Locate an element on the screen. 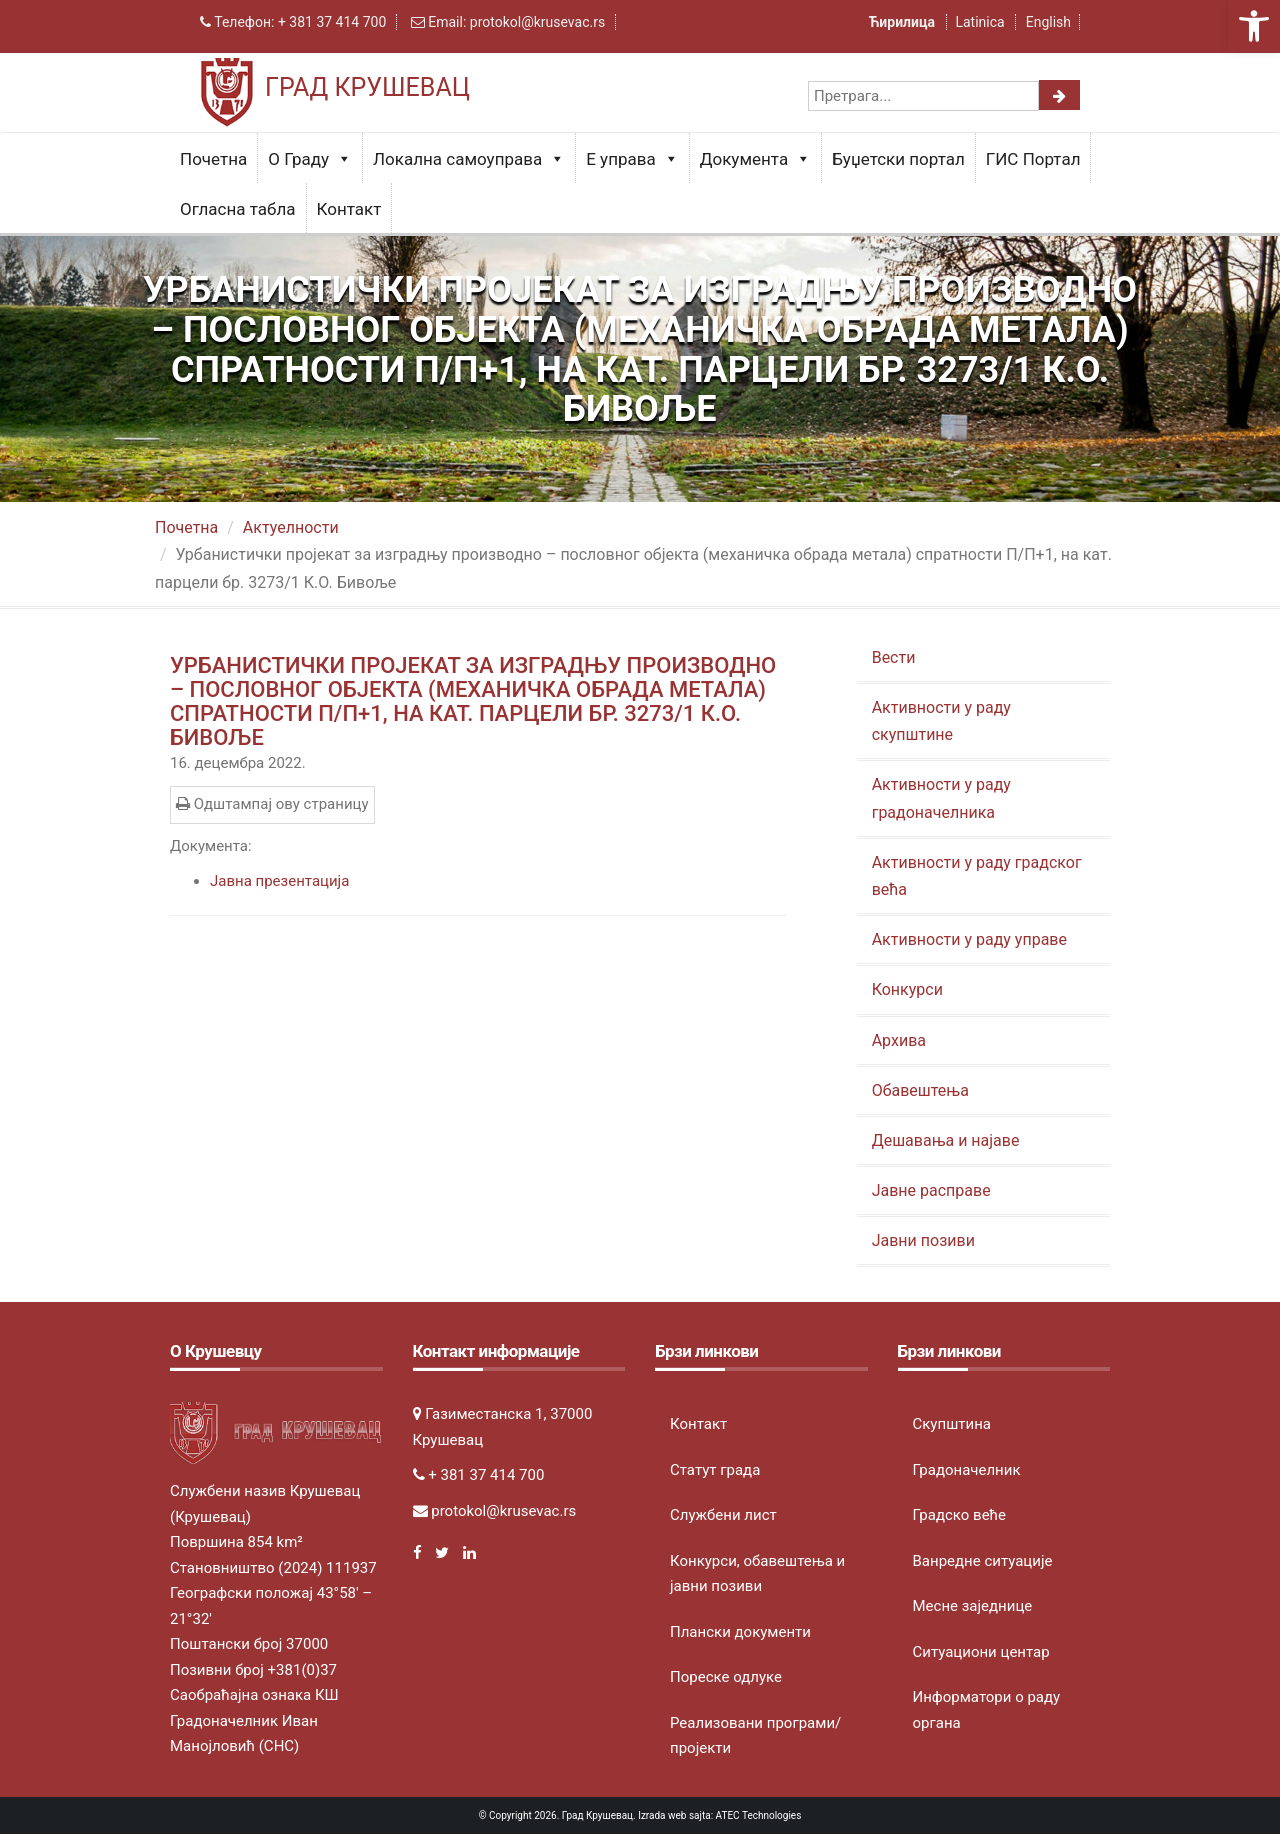 This screenshot has width=1280, height=1834. Градоначелник is located at coordinates (967, 1470).